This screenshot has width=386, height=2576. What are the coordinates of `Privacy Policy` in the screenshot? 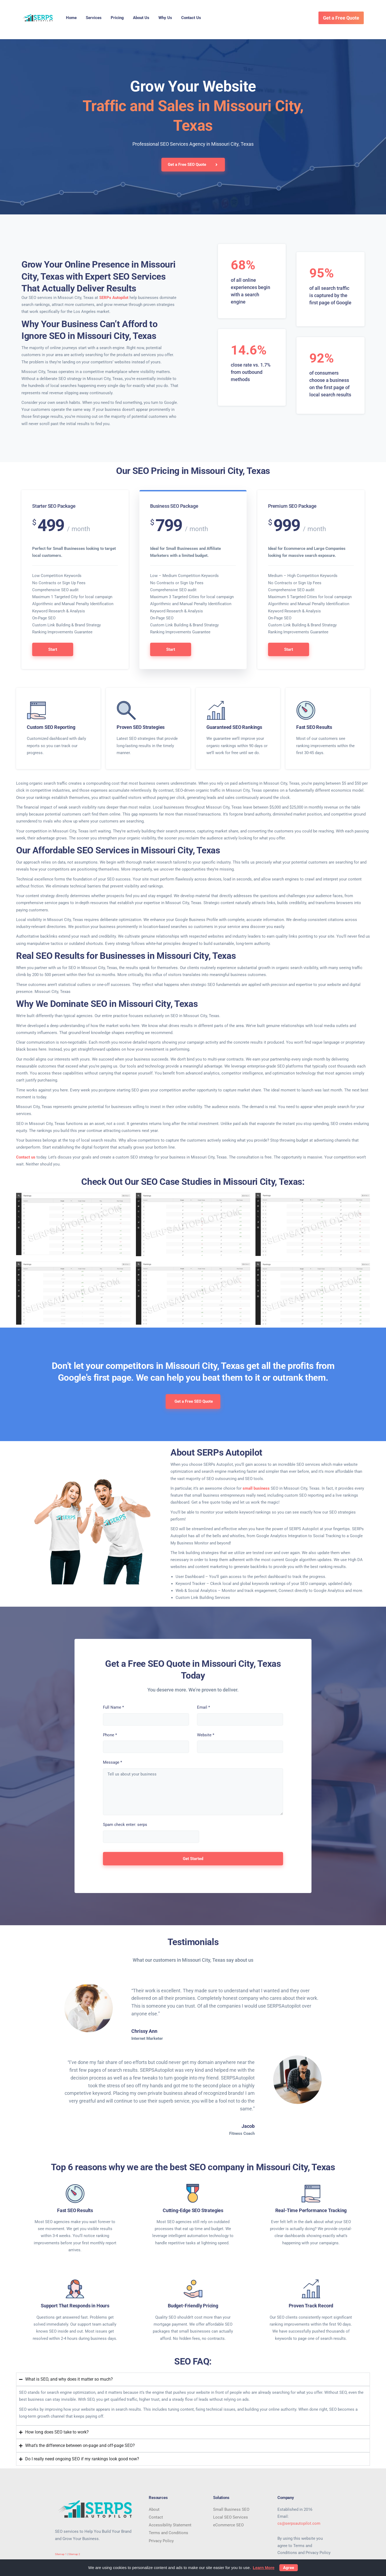 It's located at (161, 2540).